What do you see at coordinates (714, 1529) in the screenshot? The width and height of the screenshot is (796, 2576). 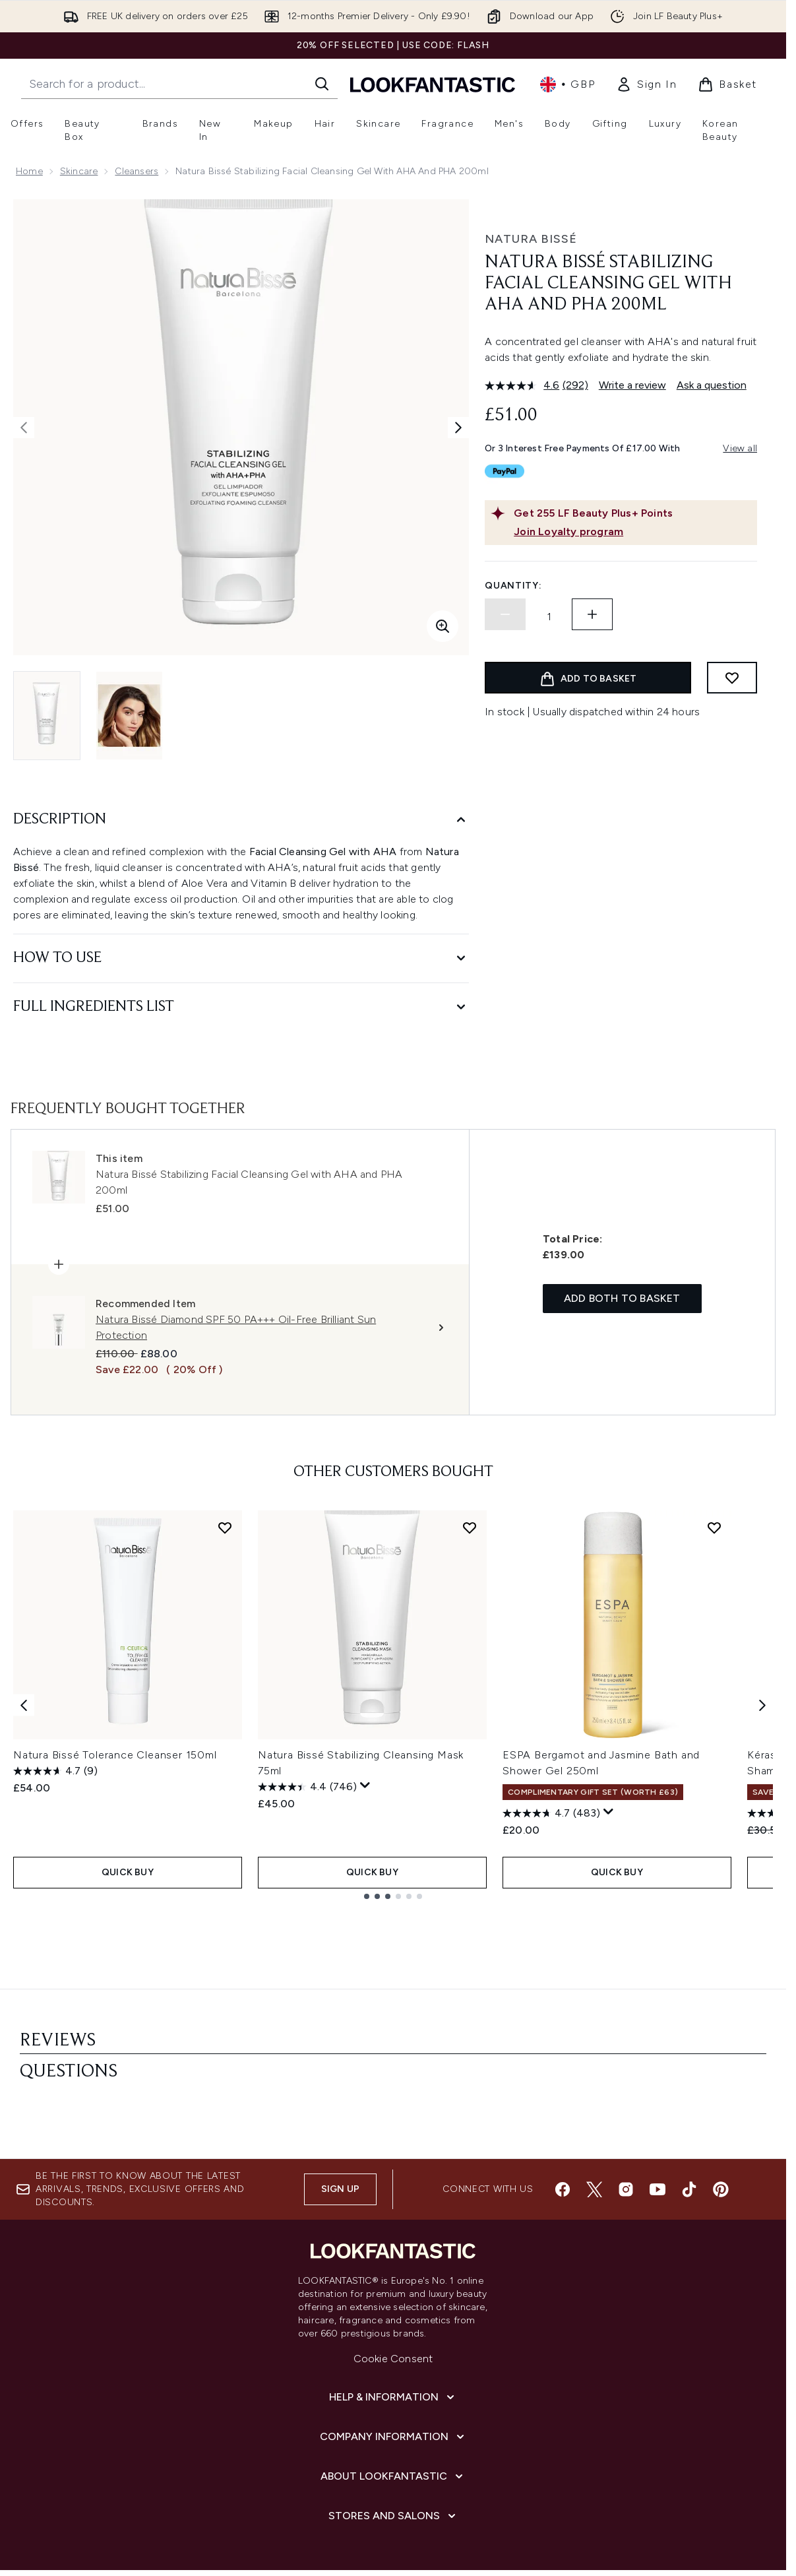 I see `[Add ESPA Bergamot and Jasmine Bath and Shower Gel 250ml to wishlist]` at bounding box center [714, 1529].